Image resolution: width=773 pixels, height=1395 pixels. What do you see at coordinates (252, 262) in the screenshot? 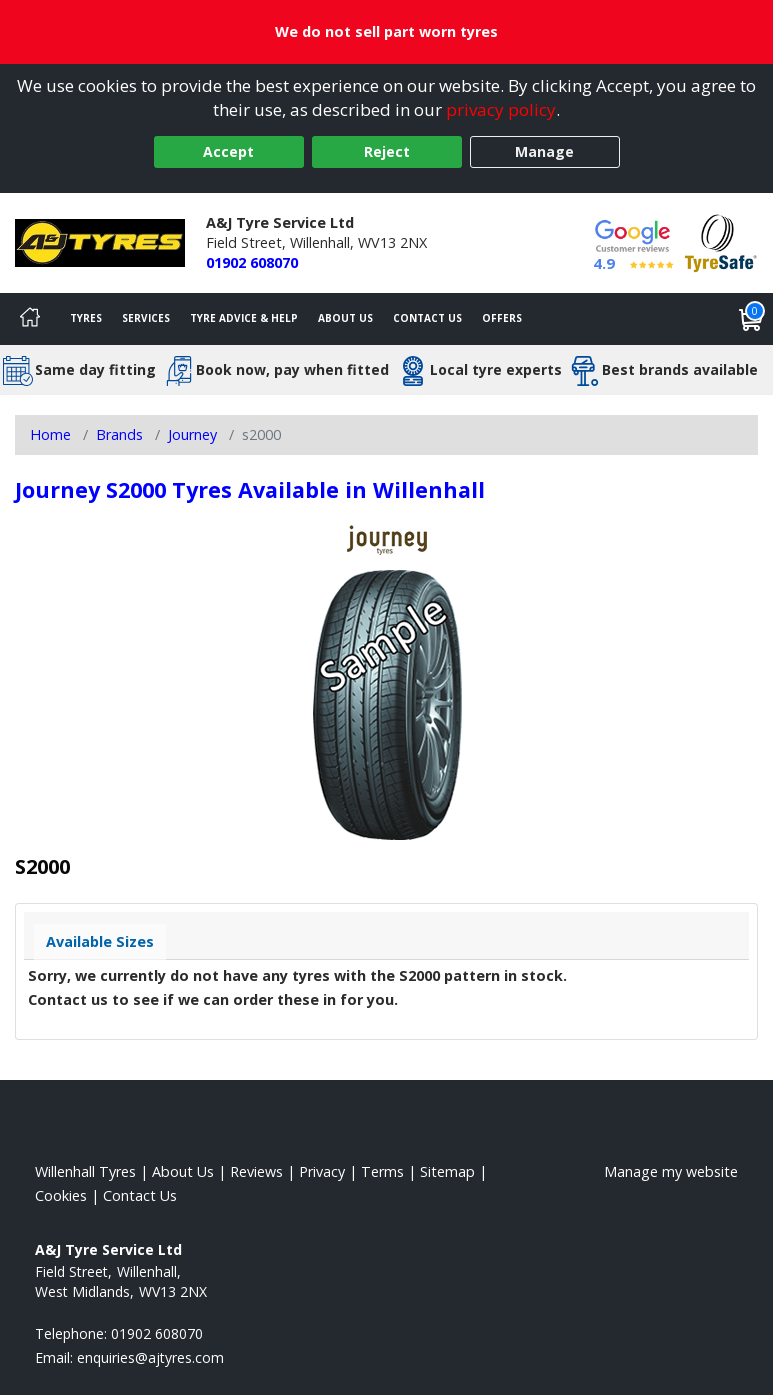
I see `01902 608070` at bounding box center [252, 262].